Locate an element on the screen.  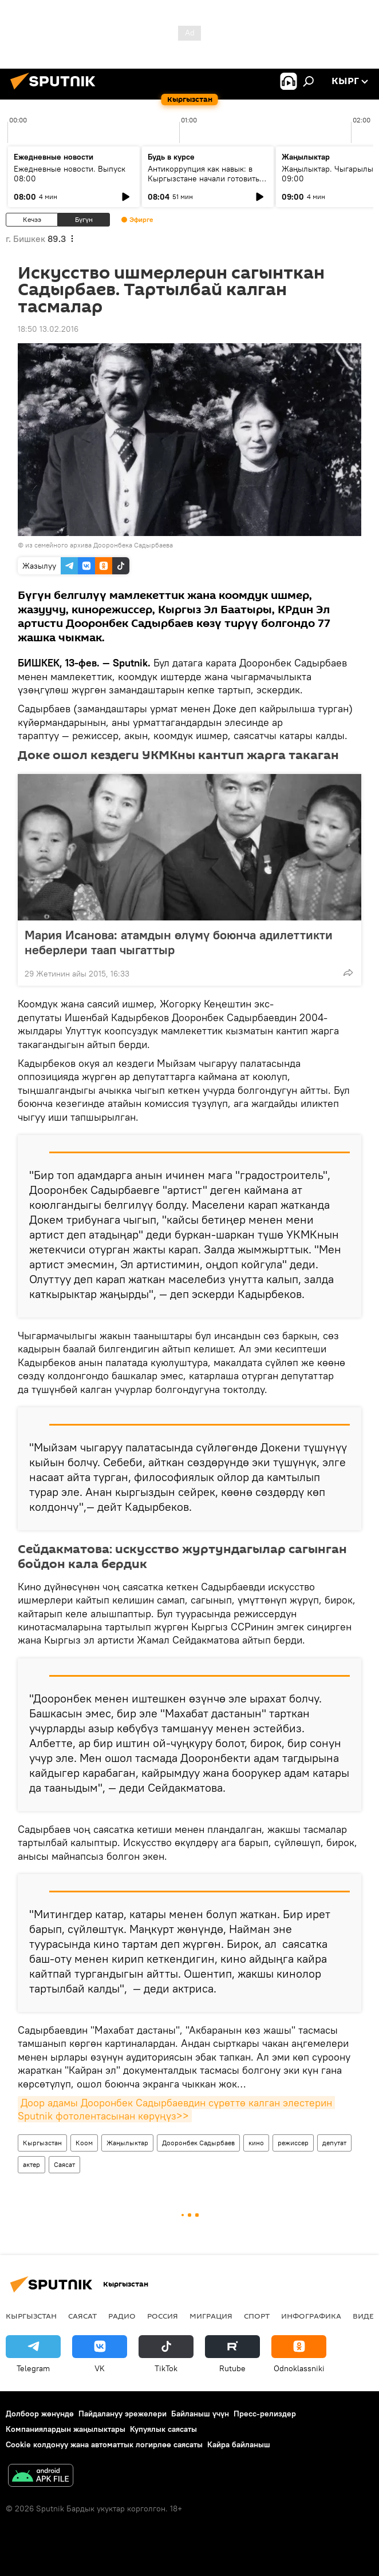
Долбоор жөнүндө is located at coordinates (40, 2413).